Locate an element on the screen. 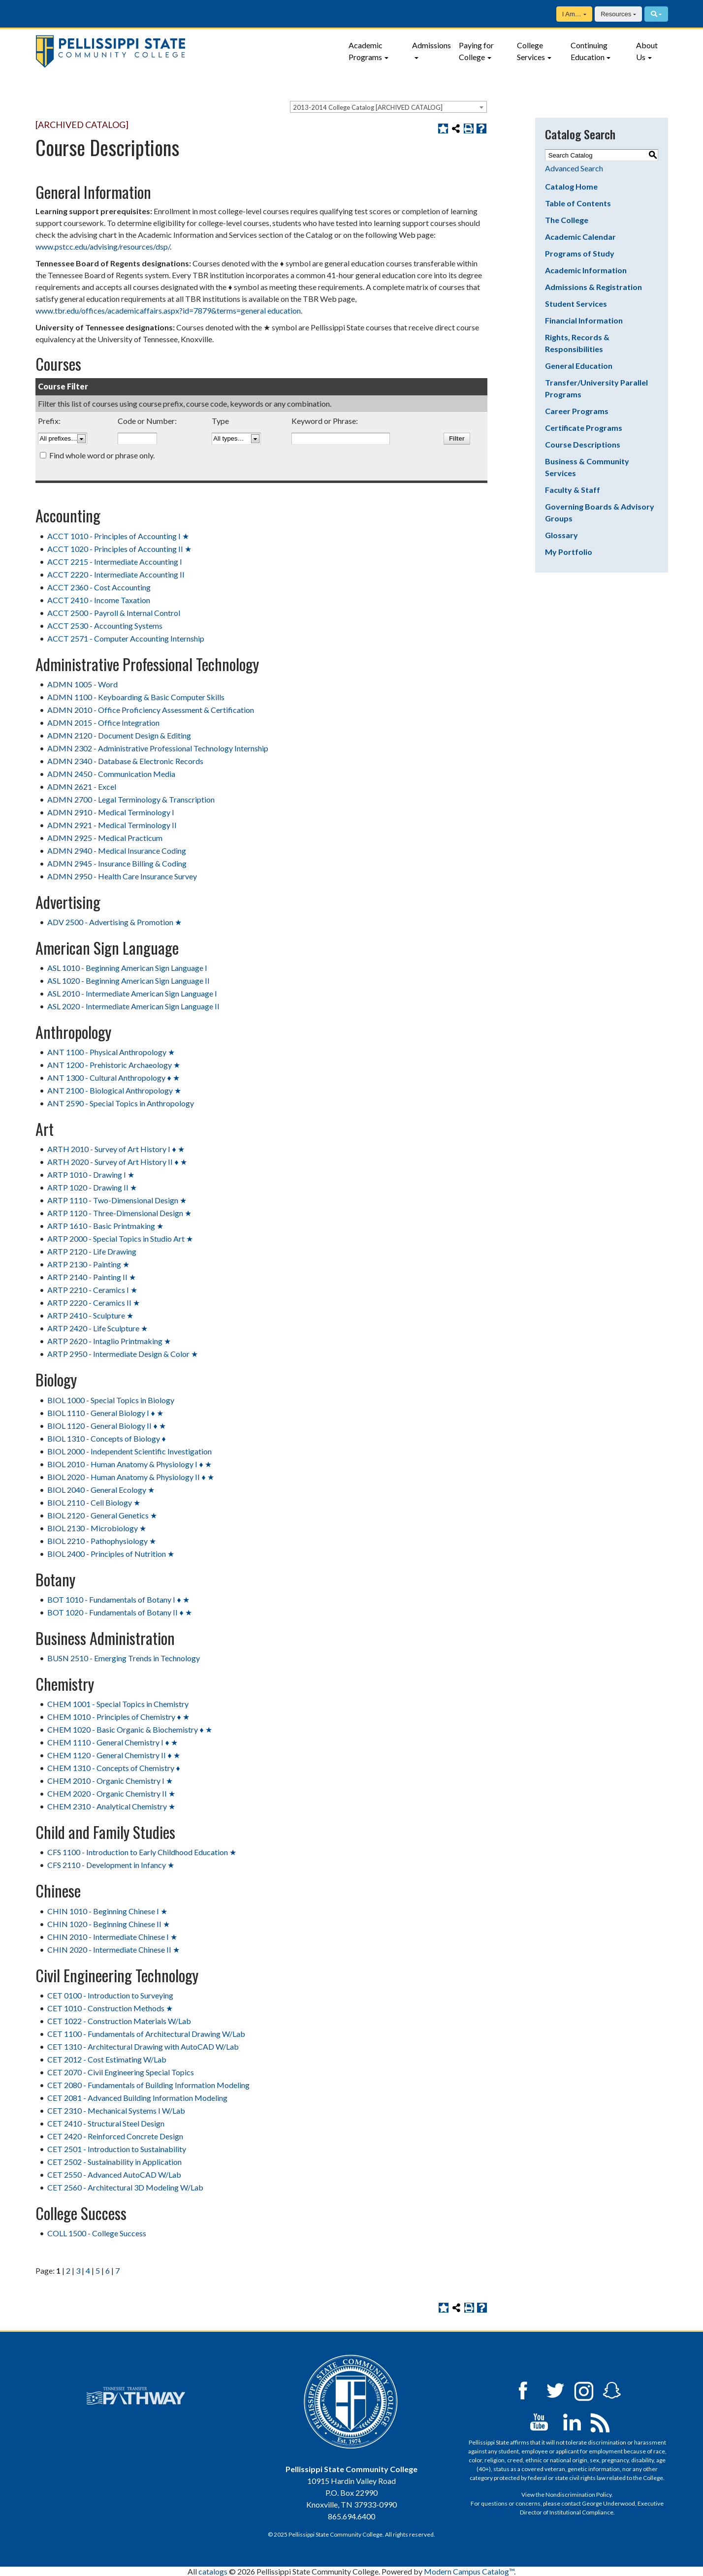  Faculty & Staff is located at coordinates (572, 489).